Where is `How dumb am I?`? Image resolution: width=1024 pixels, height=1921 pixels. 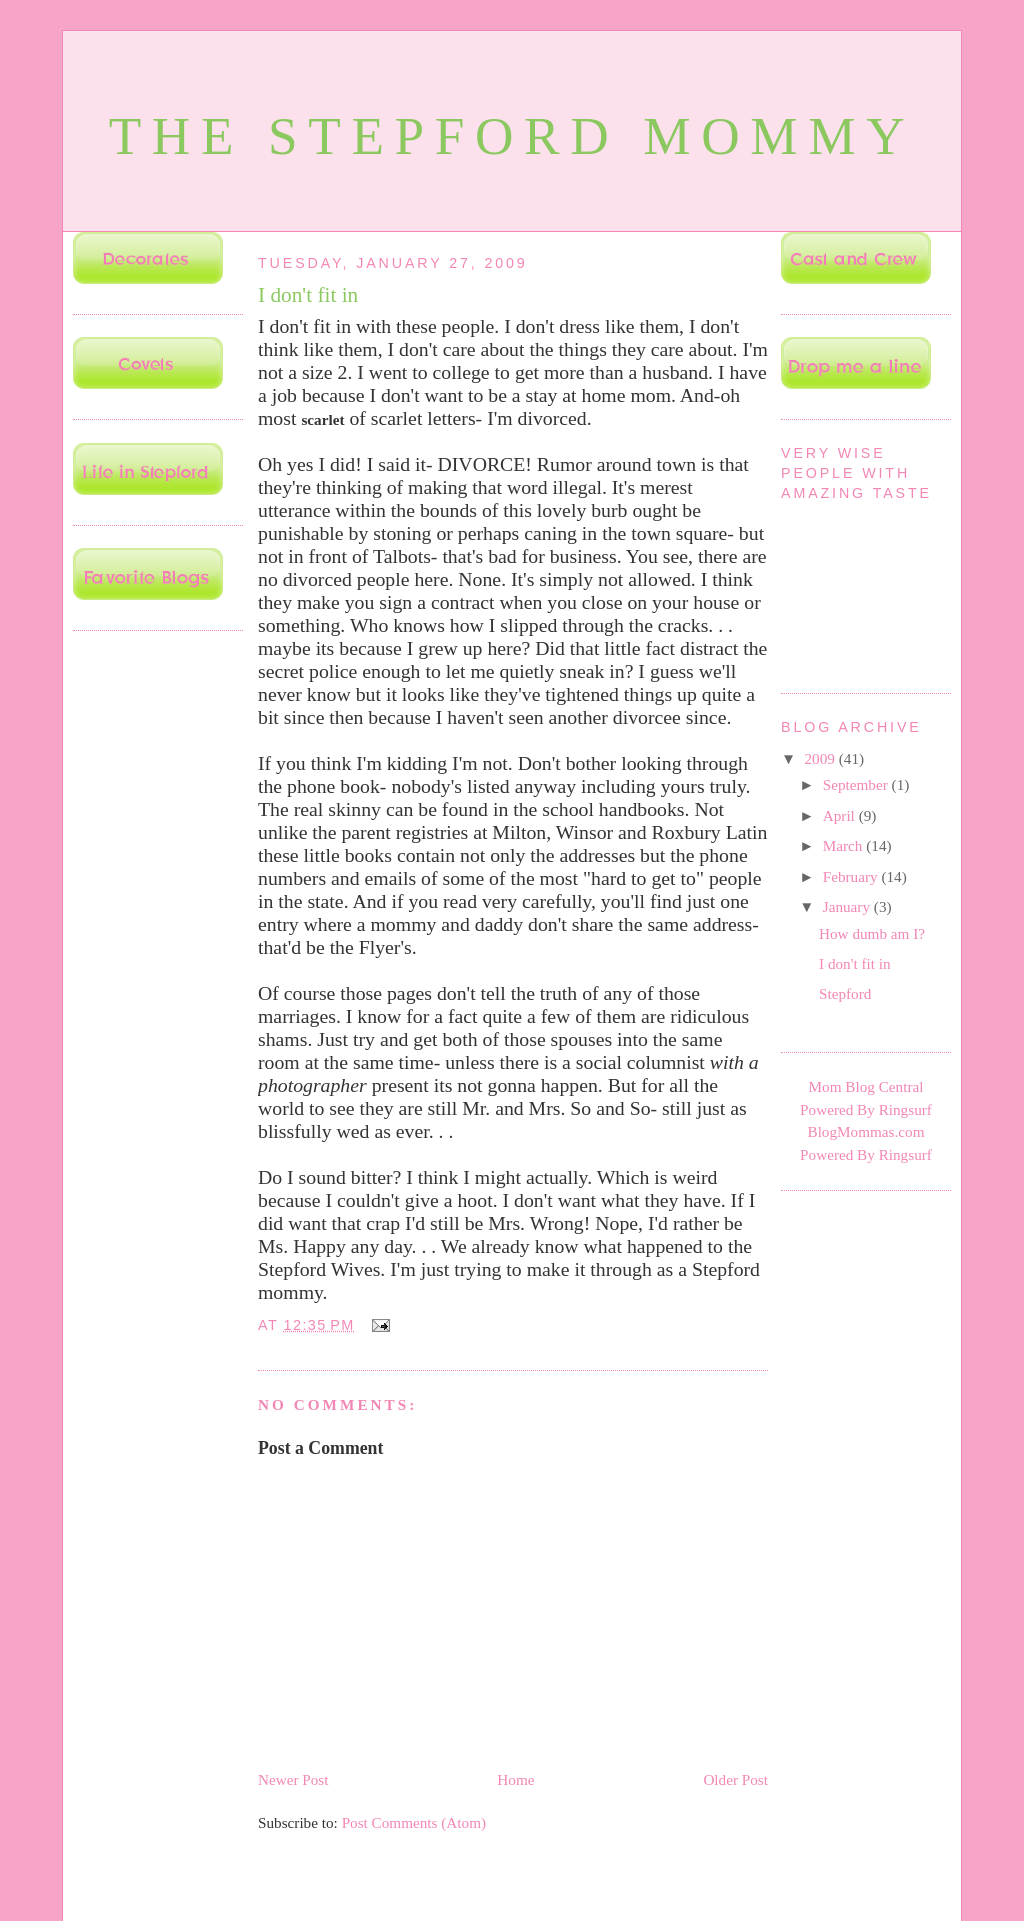 How dumb am I? is located at coordinates (872, 933).